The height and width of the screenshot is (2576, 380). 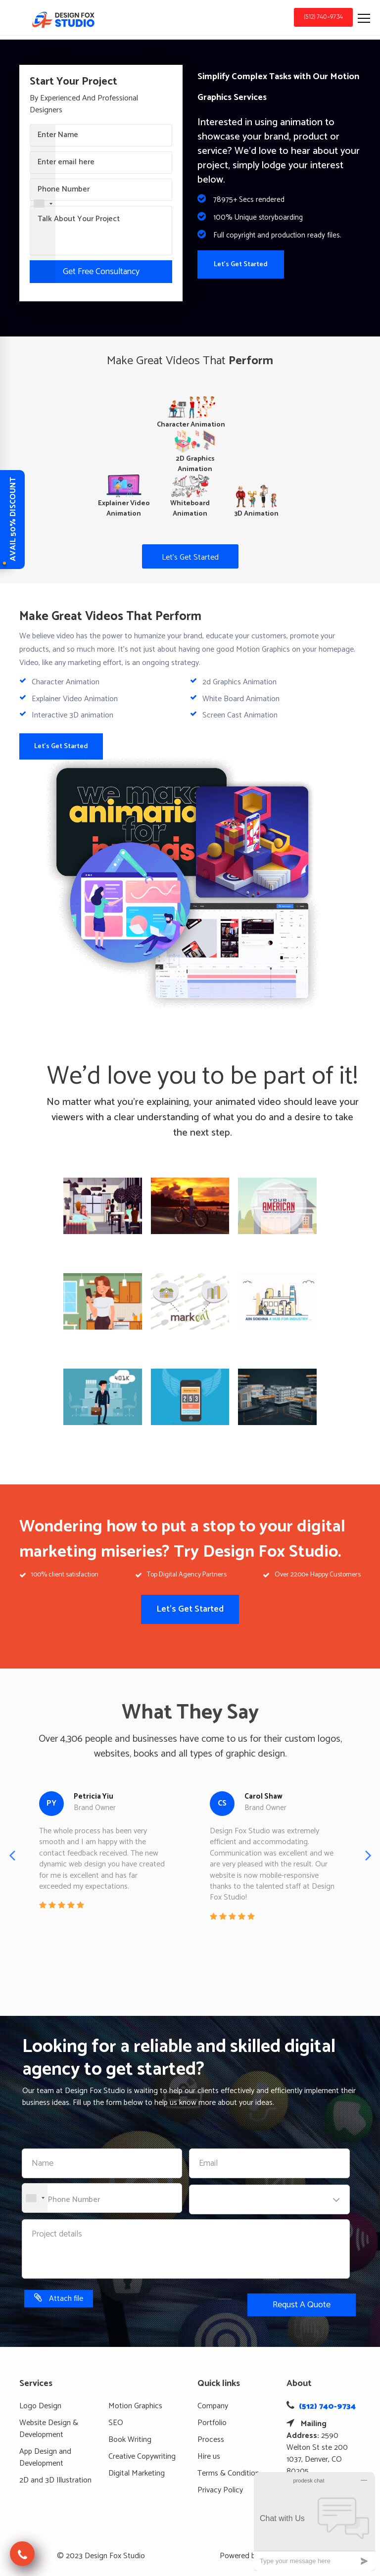 I want to click on Character Animation, so click(x=65, y=682).